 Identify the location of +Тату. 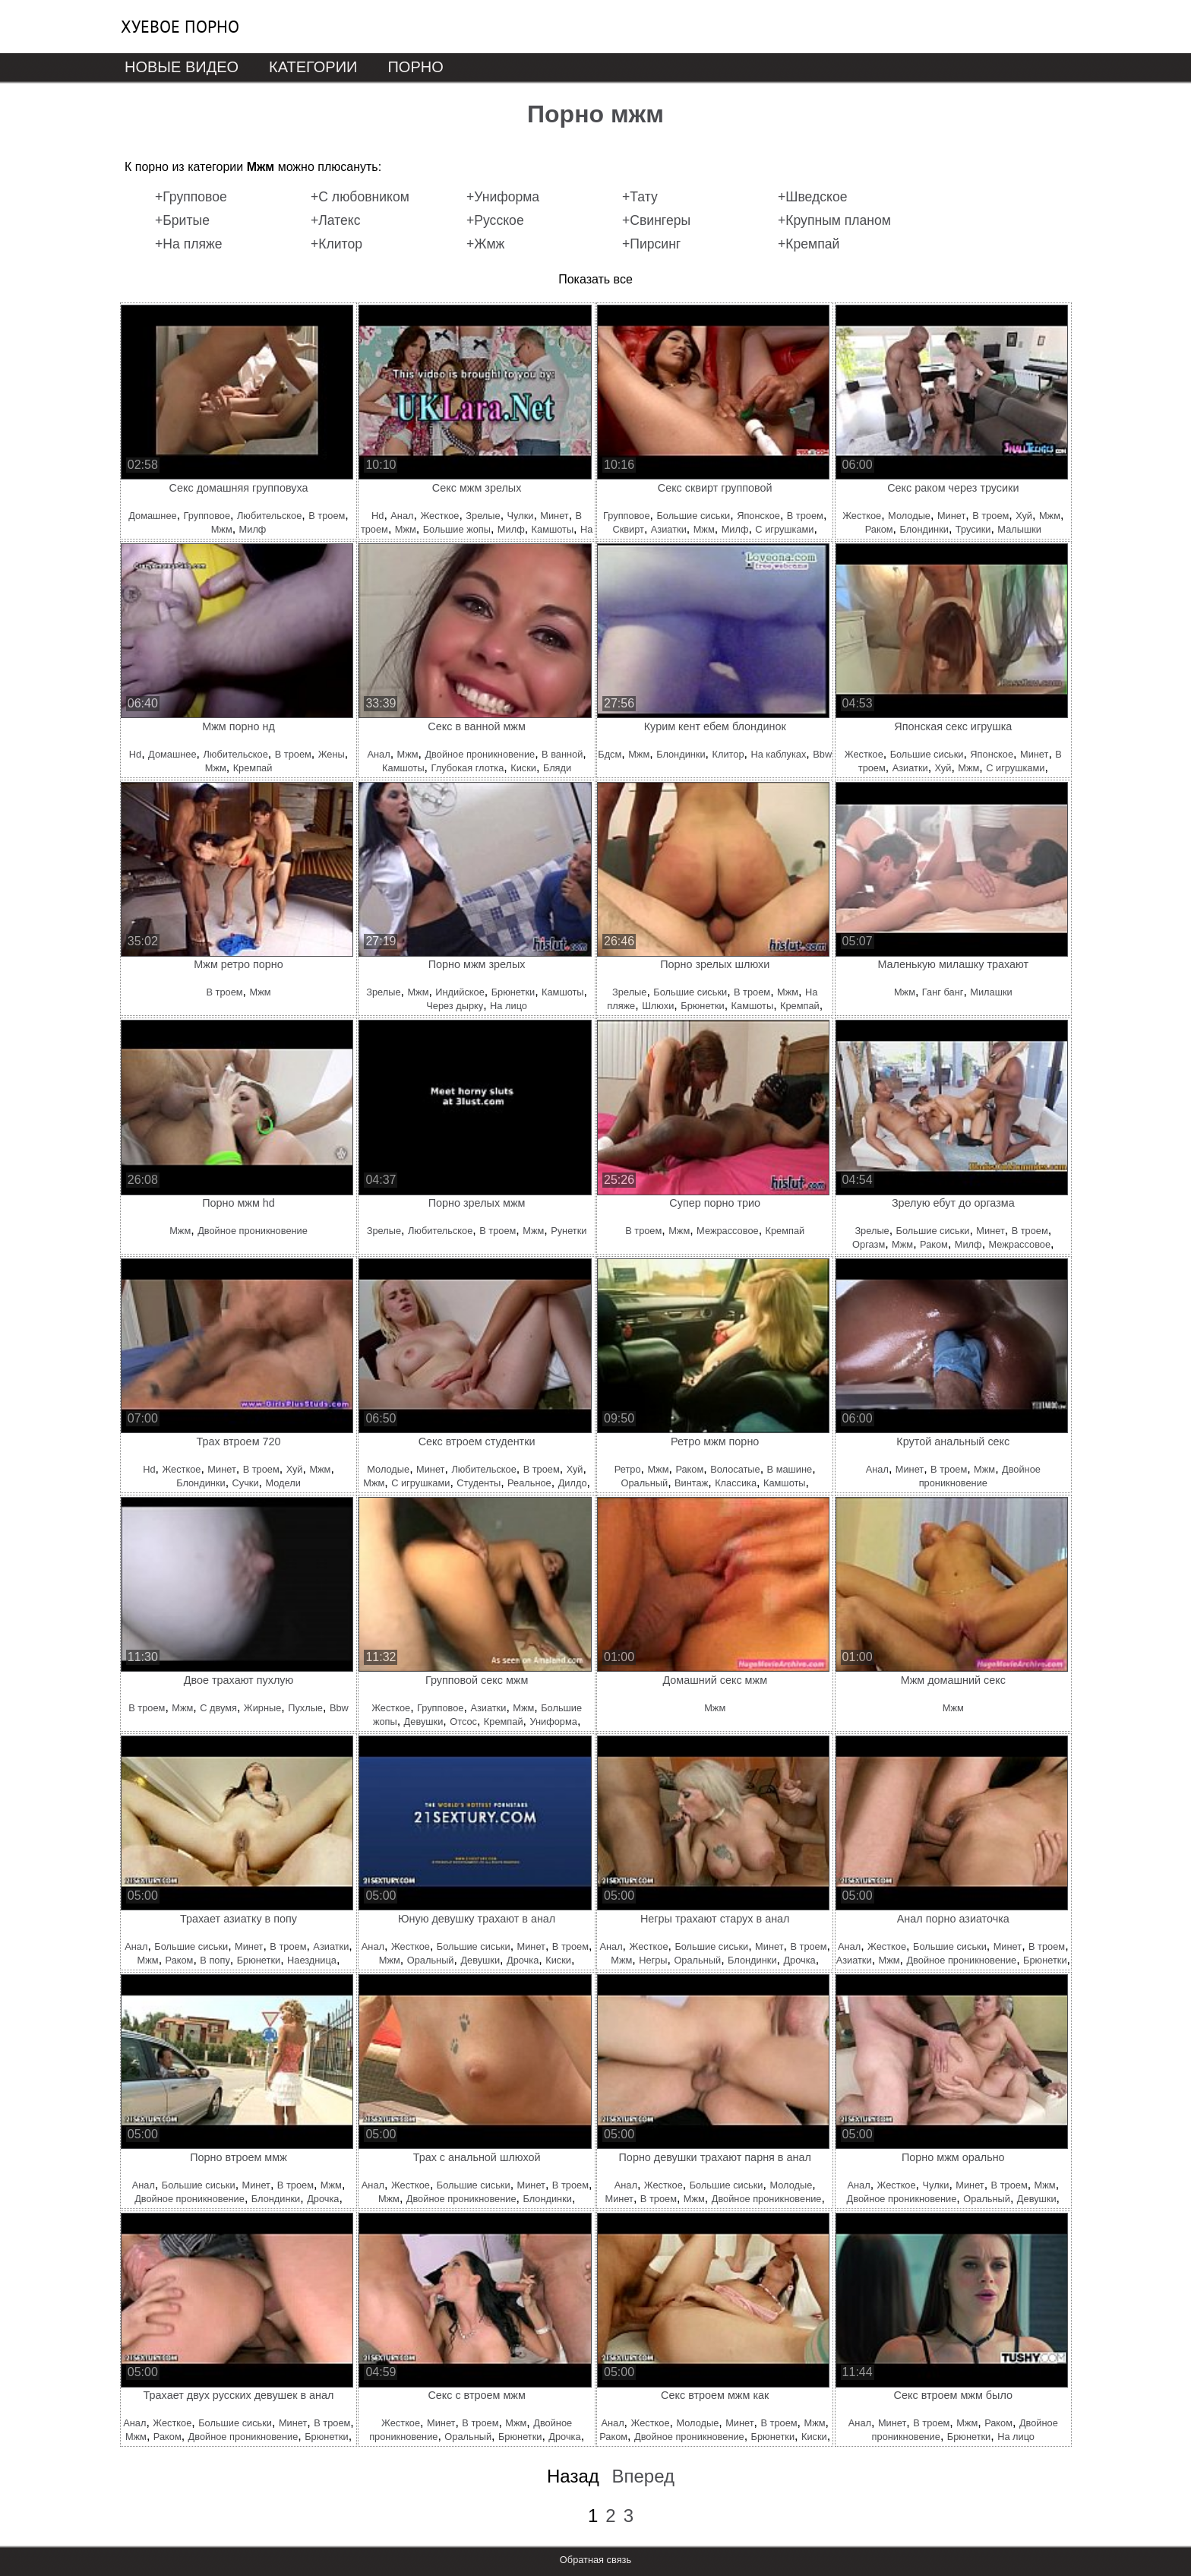
(640, 196).